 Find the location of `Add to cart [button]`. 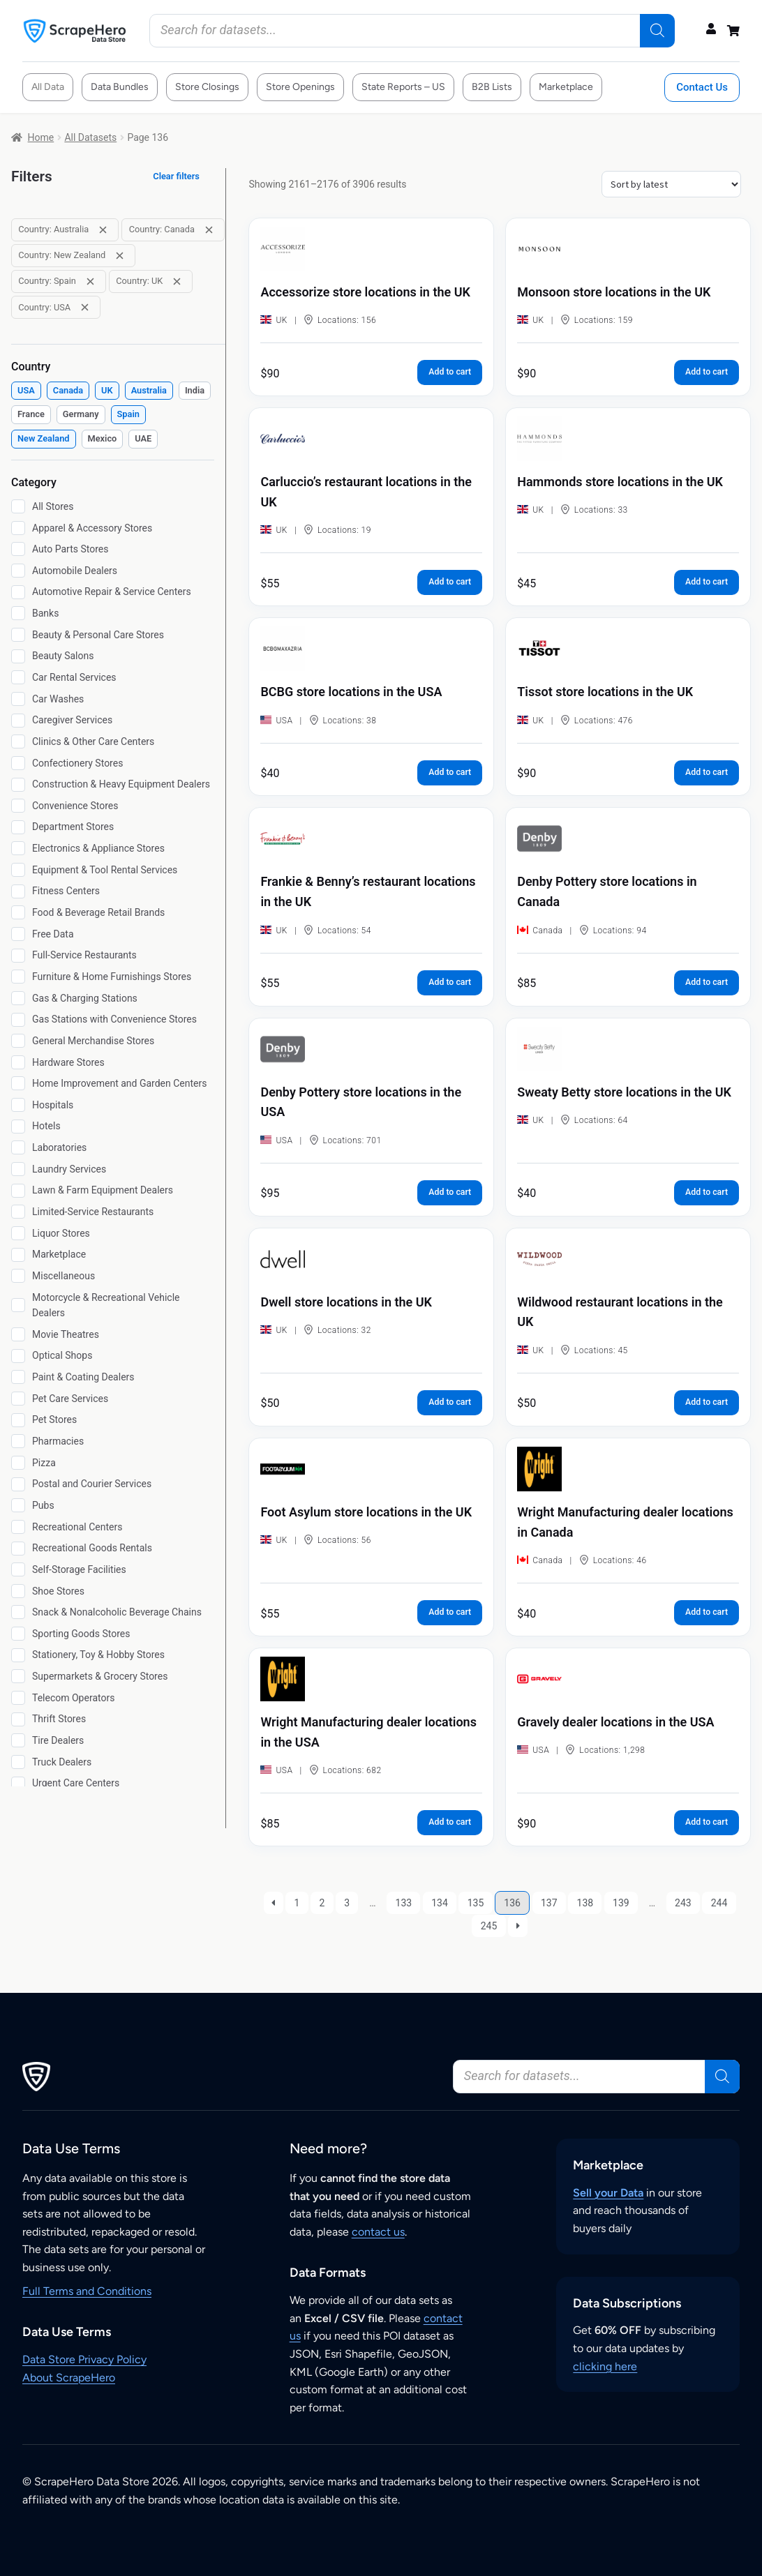

Add to cart [button] is located at coordinates (449, 372).